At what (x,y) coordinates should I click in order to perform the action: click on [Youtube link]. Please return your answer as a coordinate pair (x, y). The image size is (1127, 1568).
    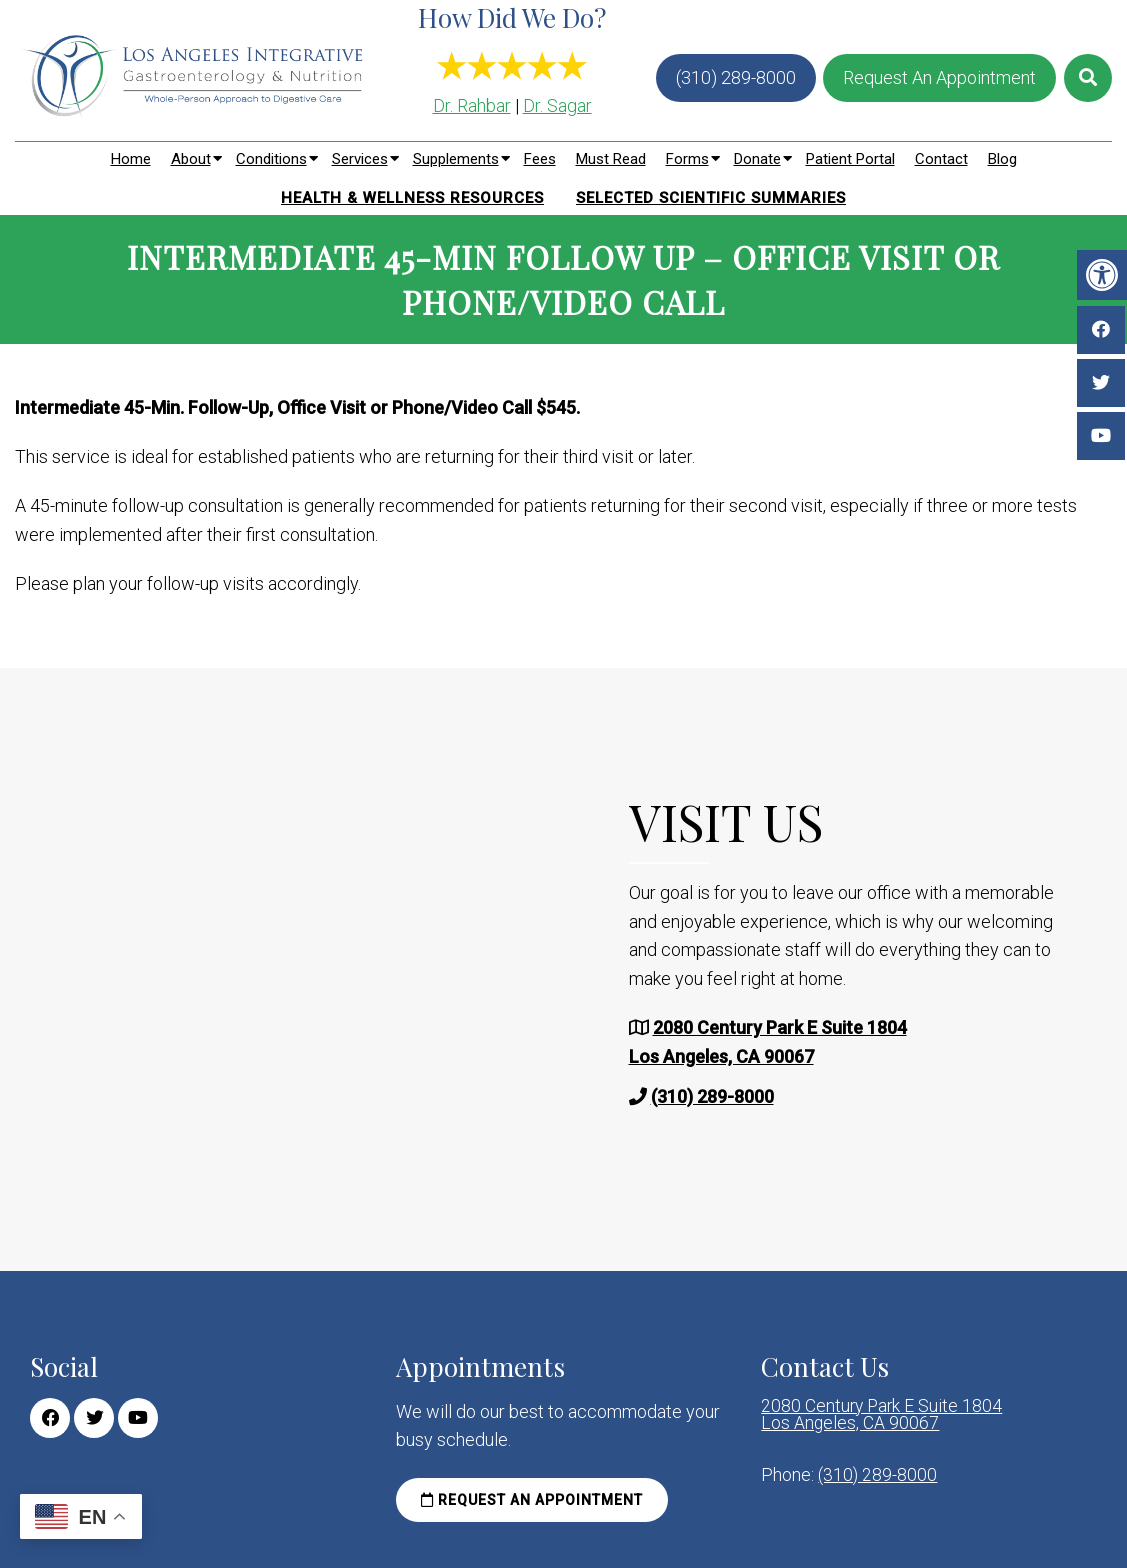
    Looking at the image, I should click on (138, 1418).